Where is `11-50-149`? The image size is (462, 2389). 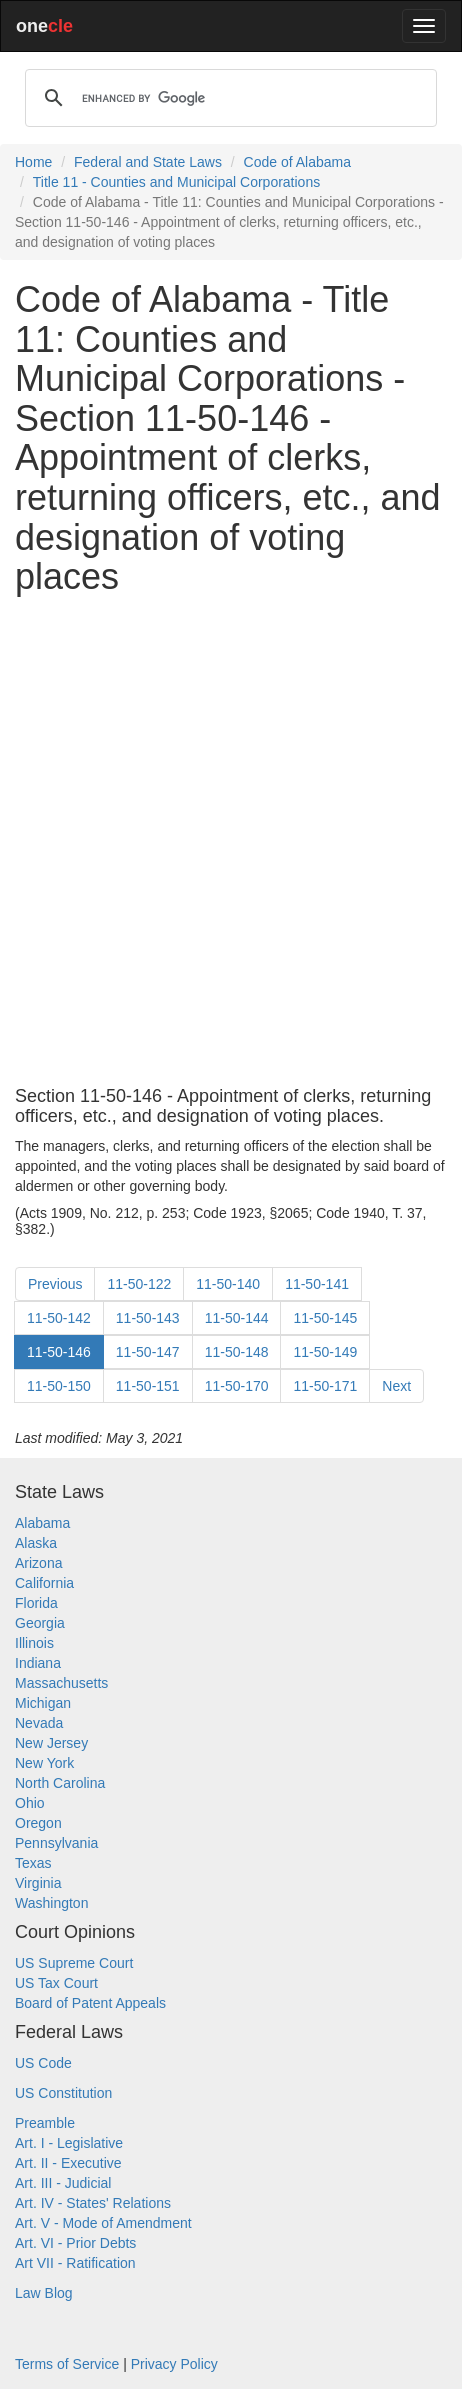
11-50-149 is located at coordinates (325, 1352).